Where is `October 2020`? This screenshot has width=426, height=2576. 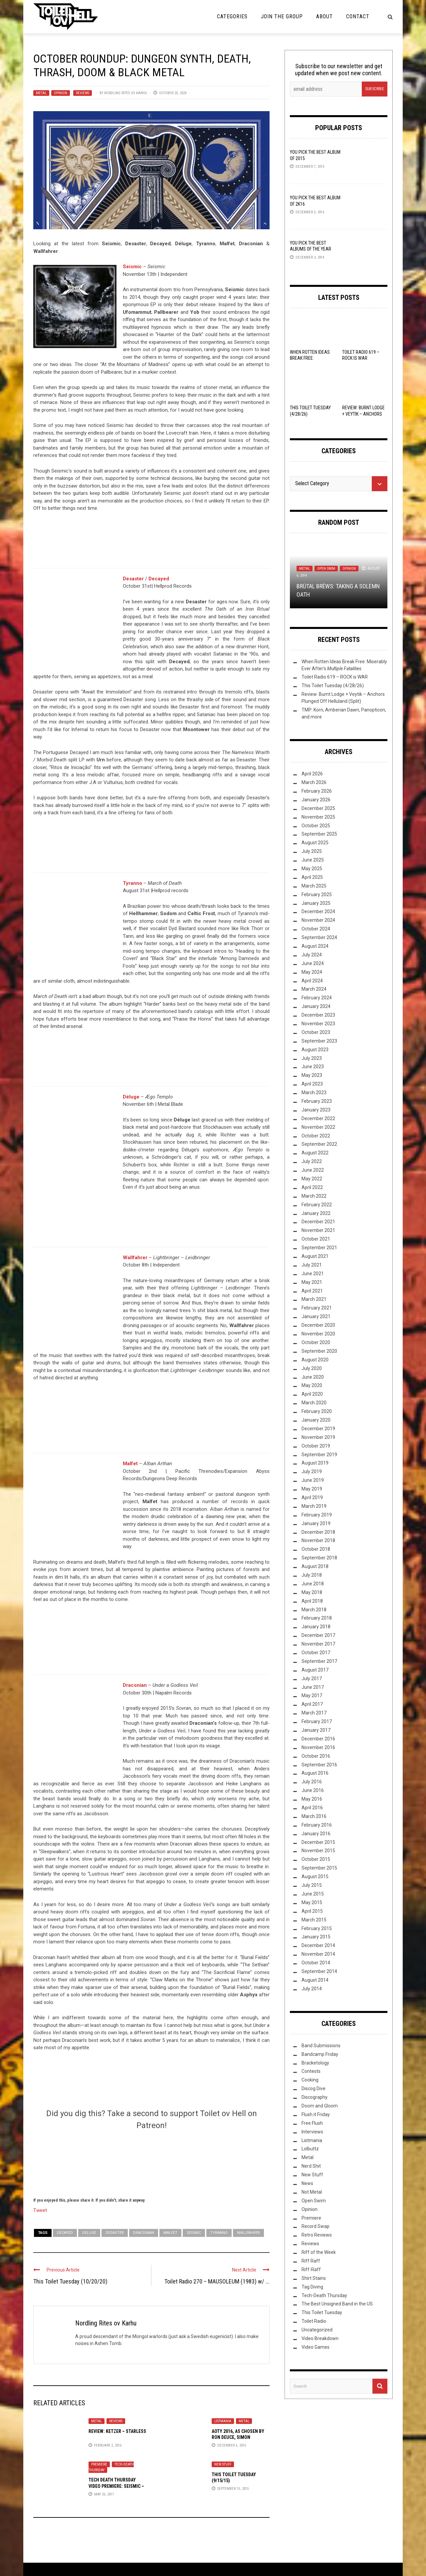 October 2020 is located at coordinates (316, 1342).